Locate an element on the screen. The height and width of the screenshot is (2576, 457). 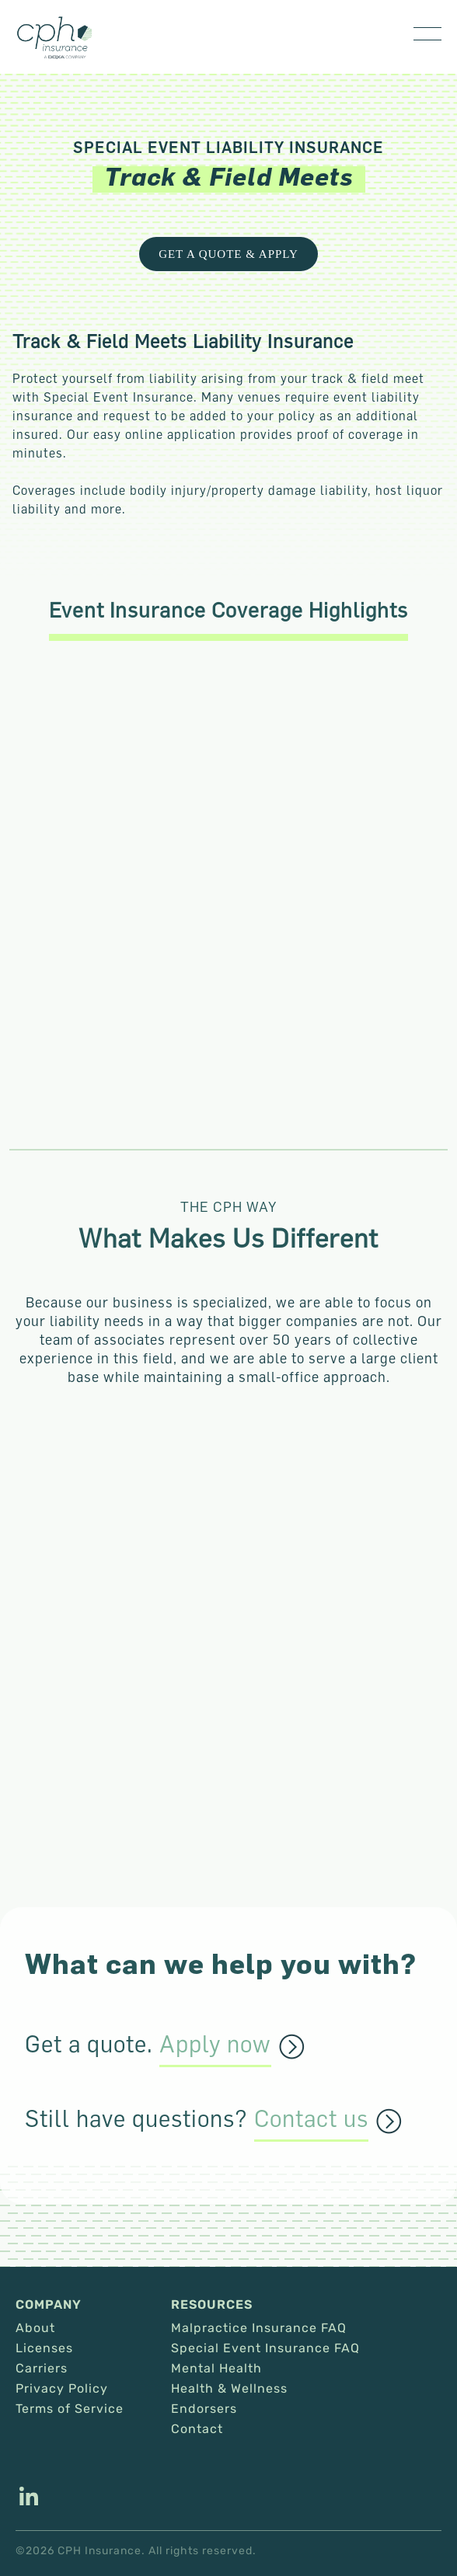
Get a Quote & Apply [This link opens in a new tab/window.] is located at coordinates (228, 254).